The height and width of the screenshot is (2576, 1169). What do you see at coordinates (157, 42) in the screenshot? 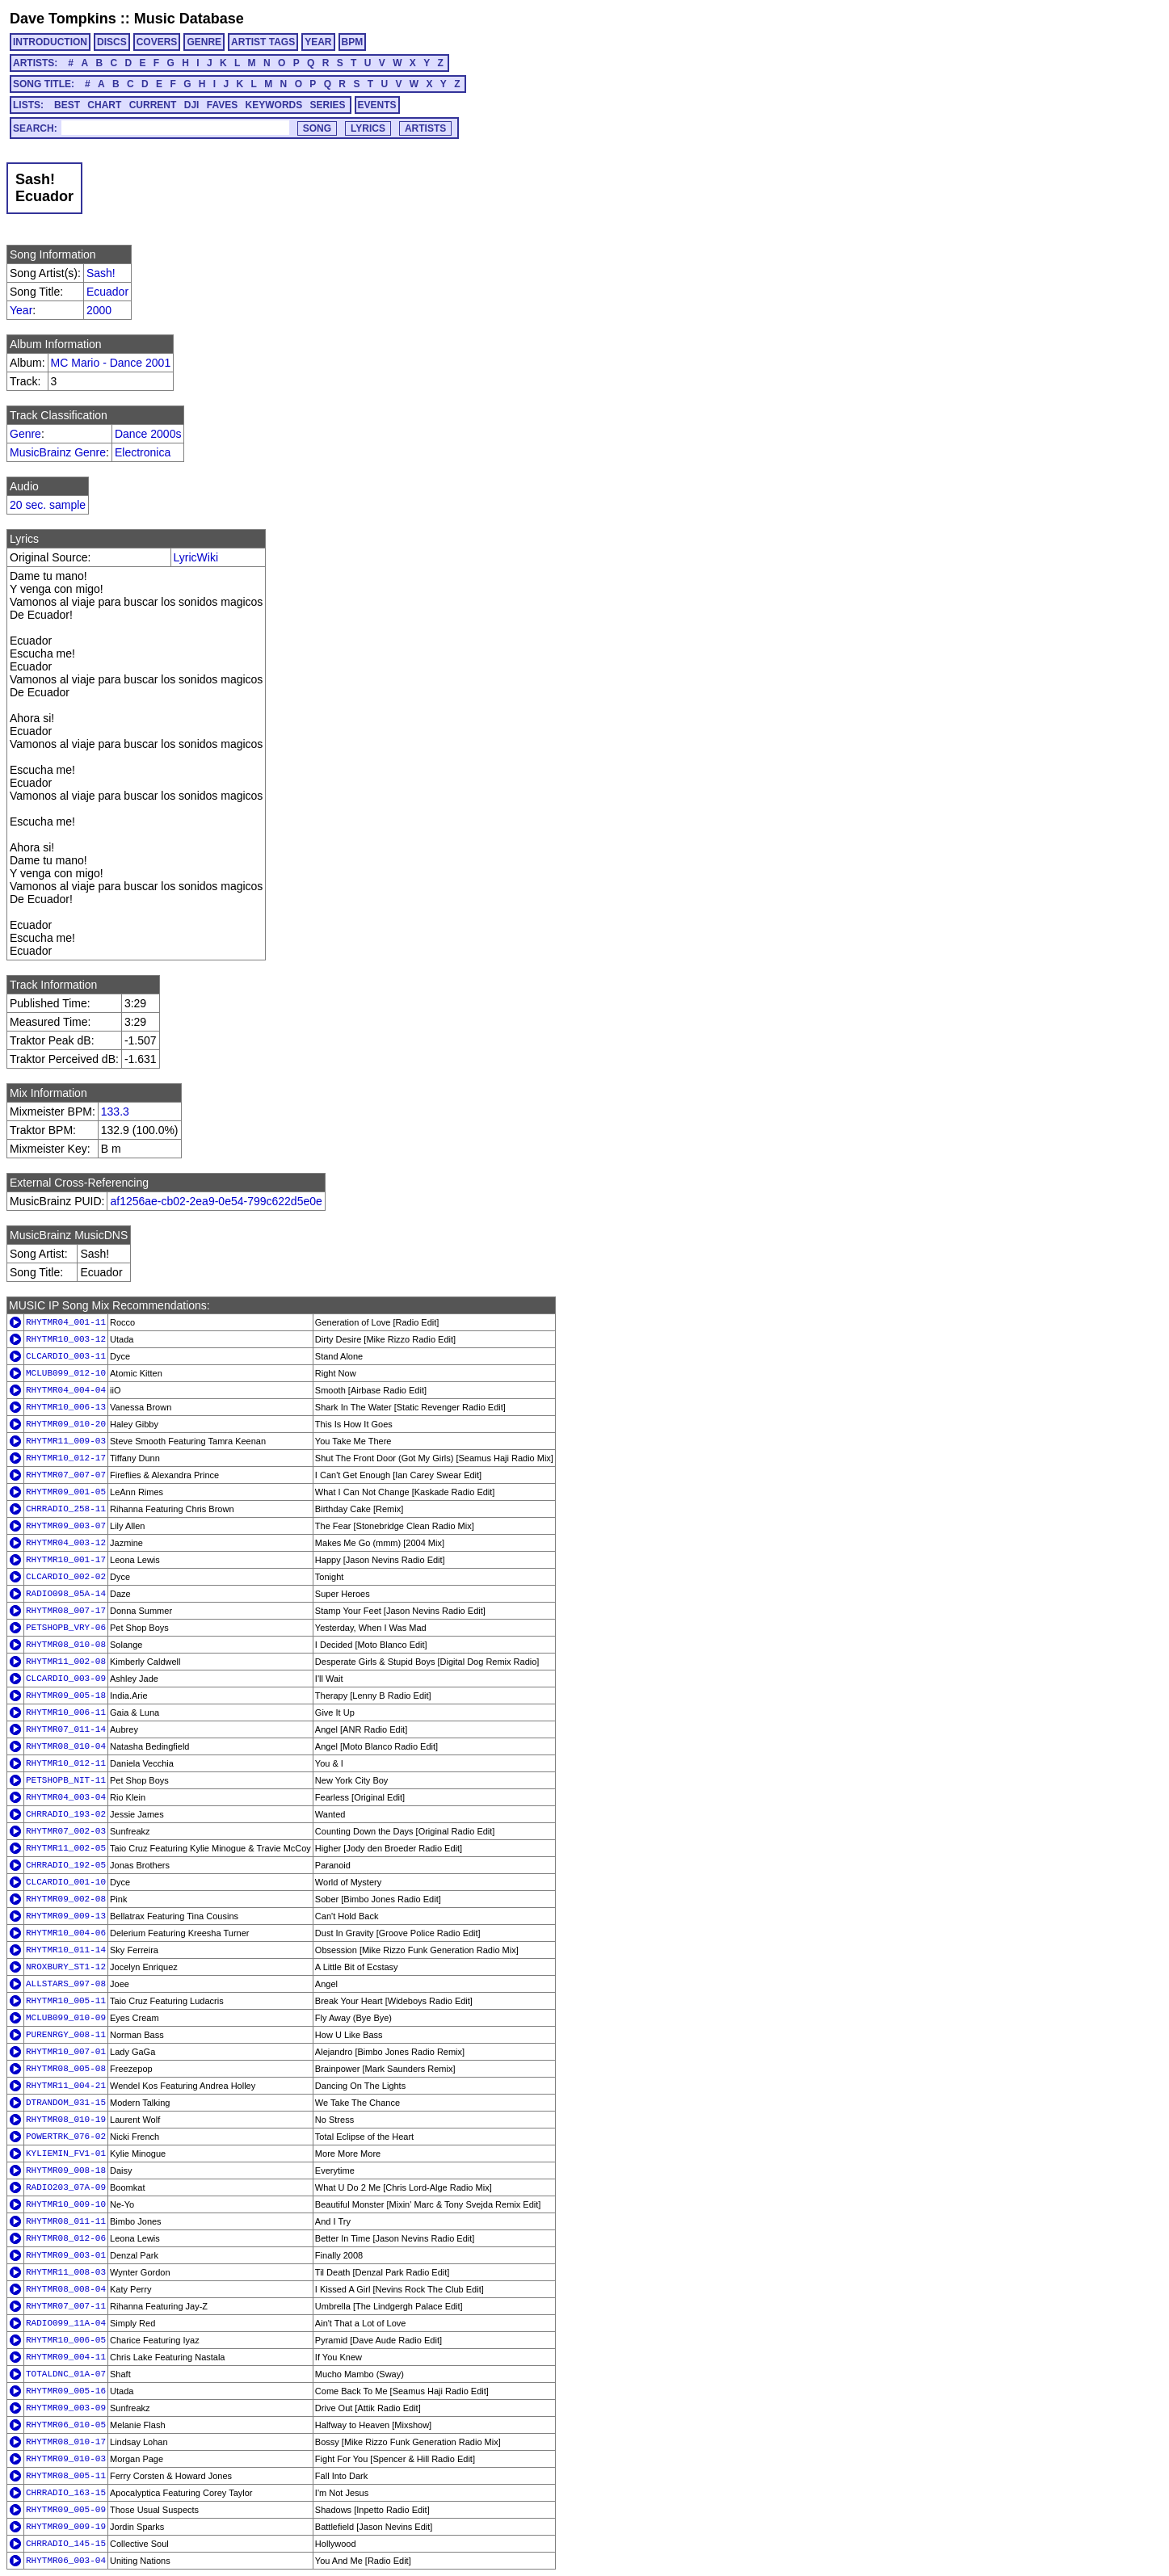
I see `COVERS` at bounding box center [157, 42].